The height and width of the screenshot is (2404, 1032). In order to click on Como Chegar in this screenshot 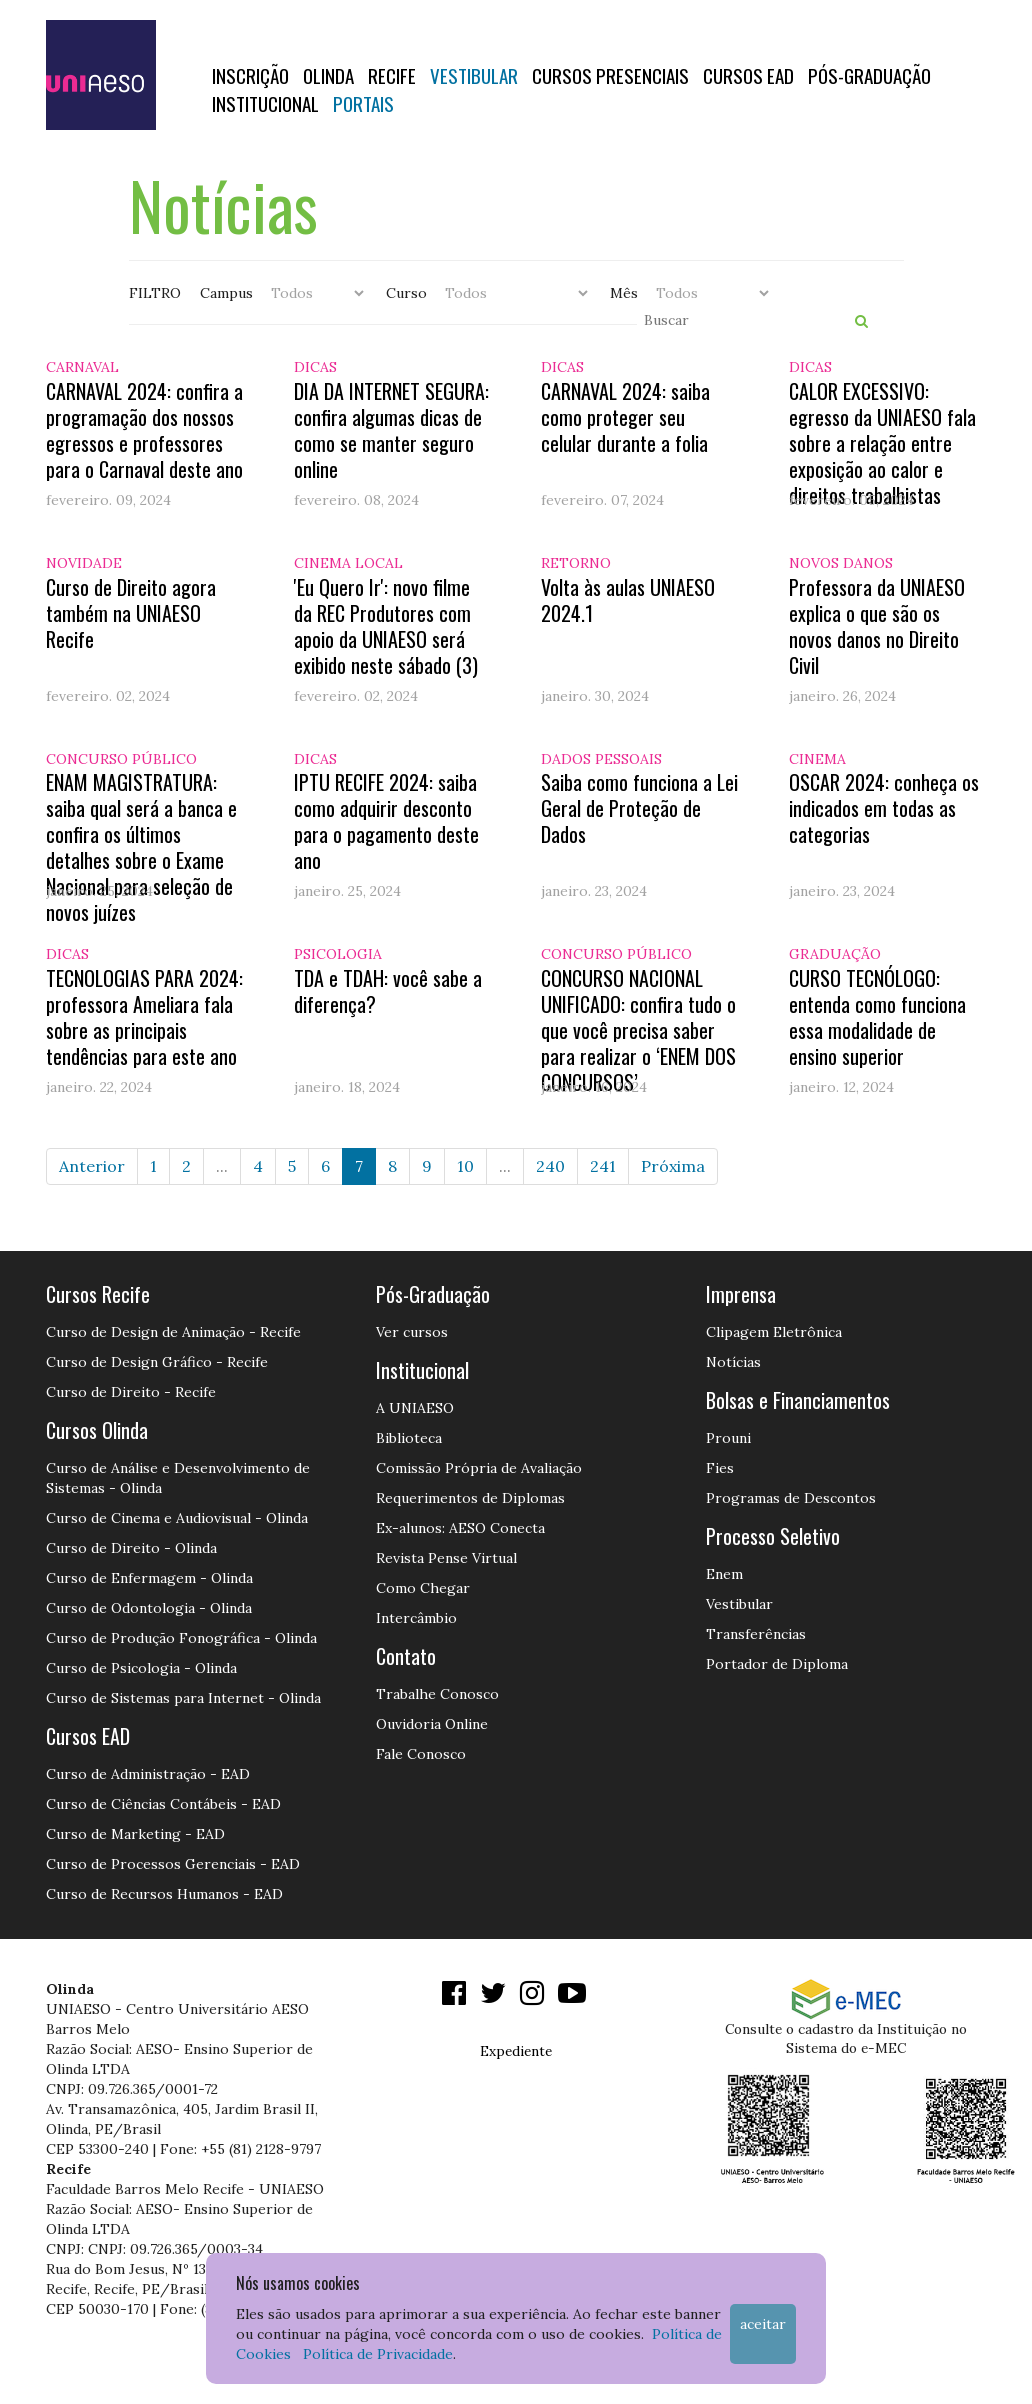, I will do `click(423, 1588)`.